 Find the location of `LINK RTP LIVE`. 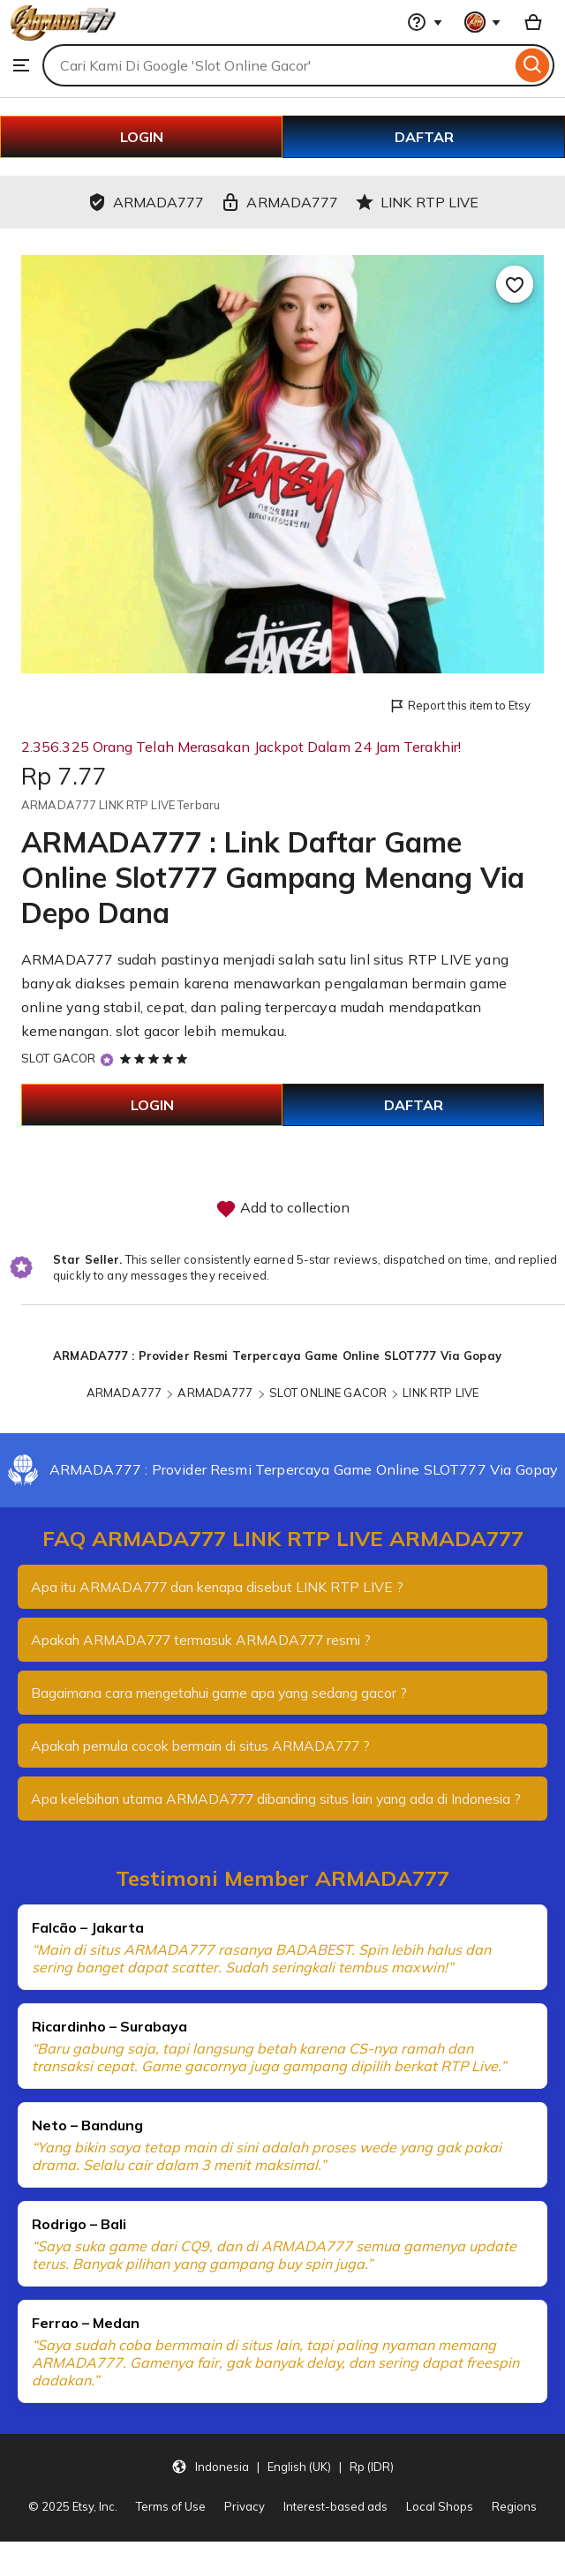

LINK RTP LIVE is located at coordinates (440, 1393).